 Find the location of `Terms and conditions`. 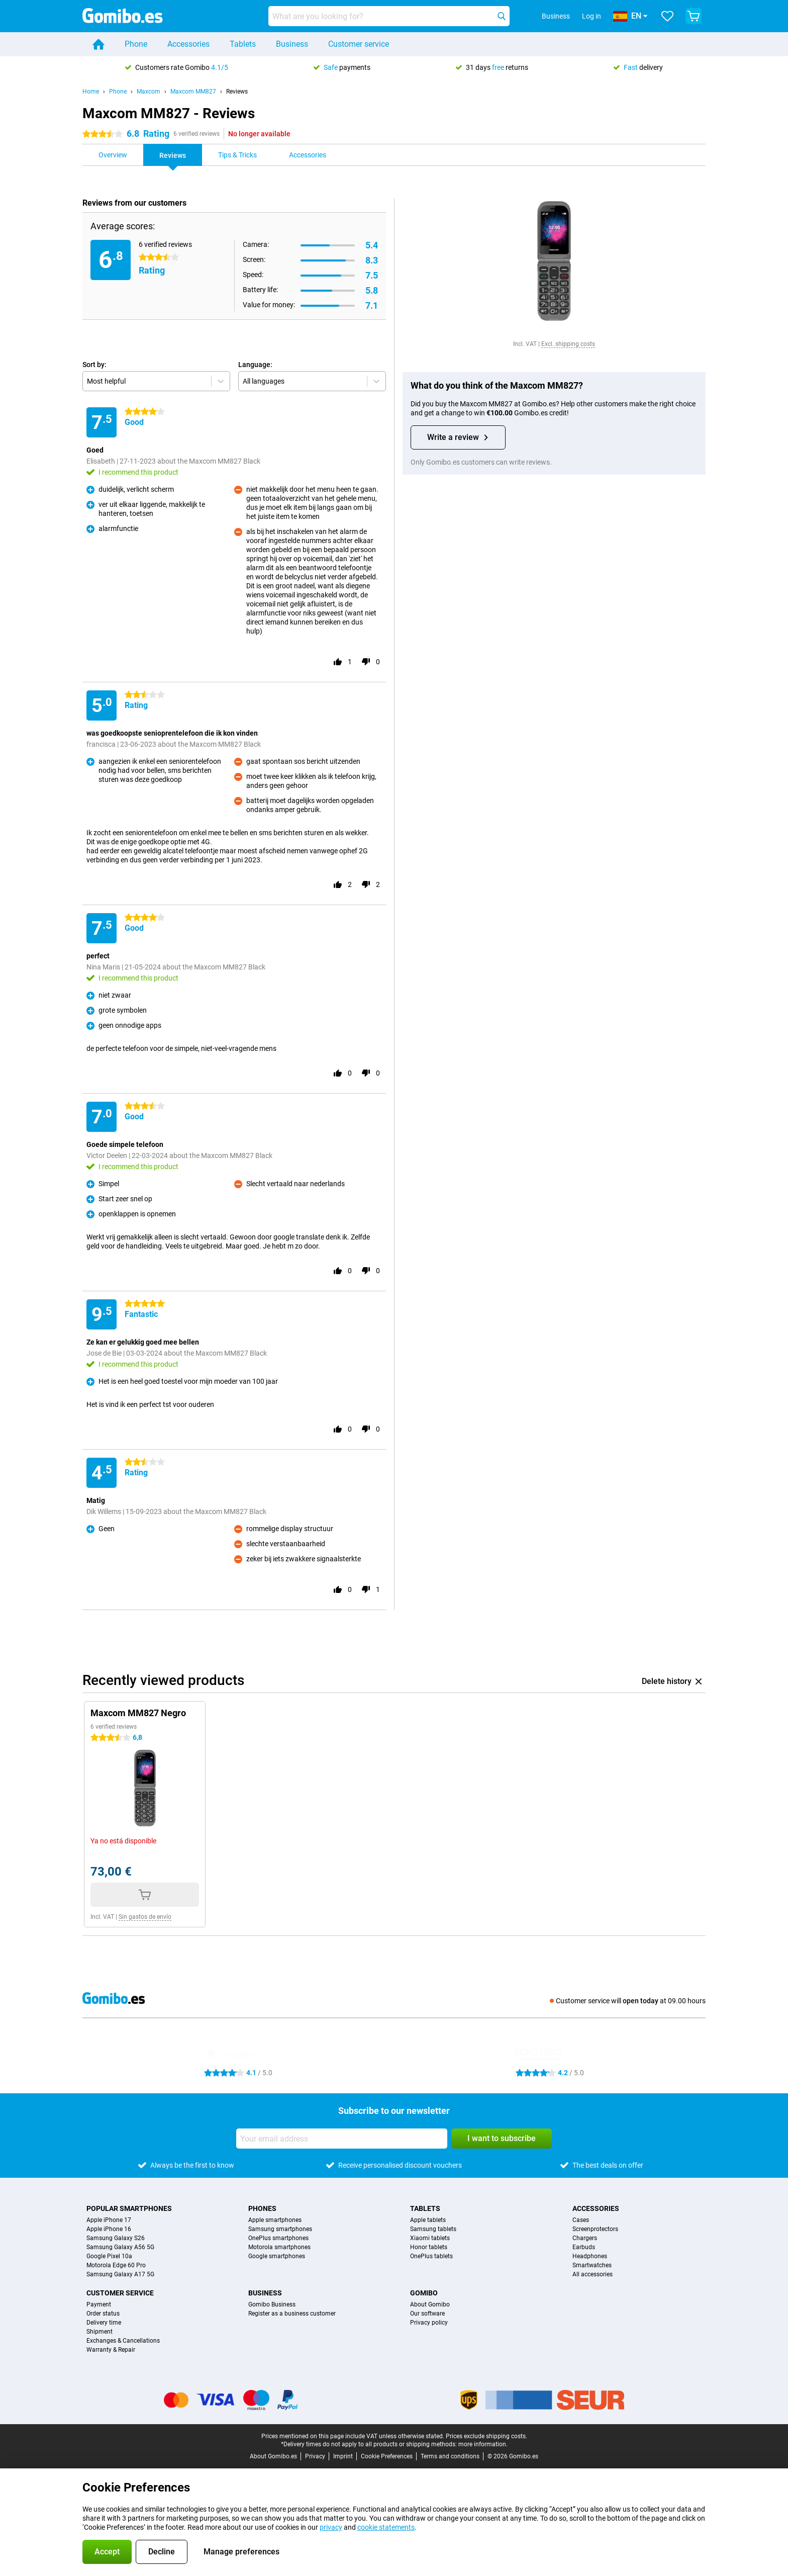

Terms and conditions is located at coordinates (450, 2456).